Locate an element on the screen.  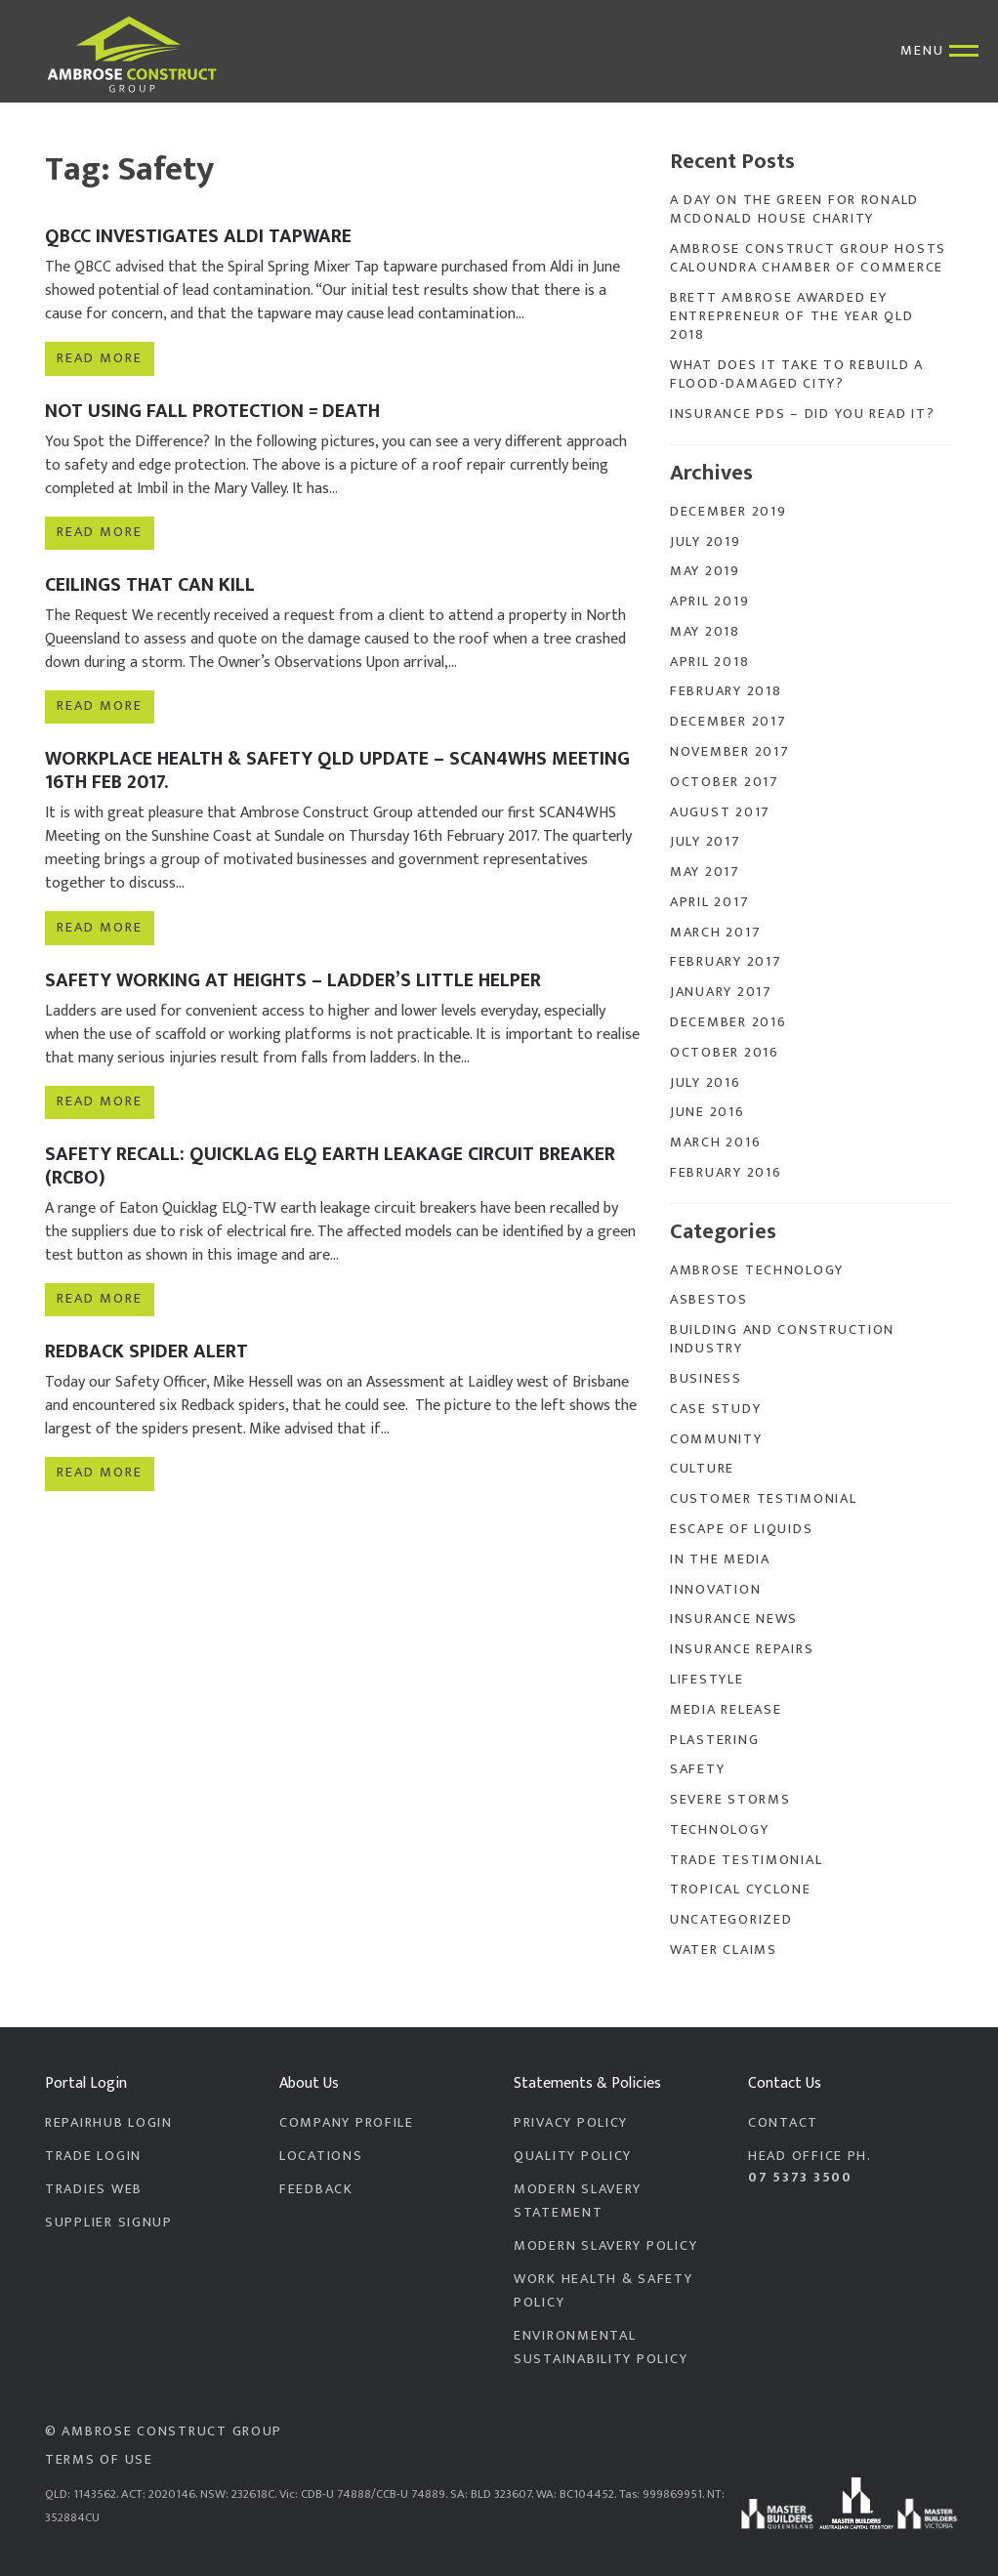
February 2018 is located at coordinates (725, 691).